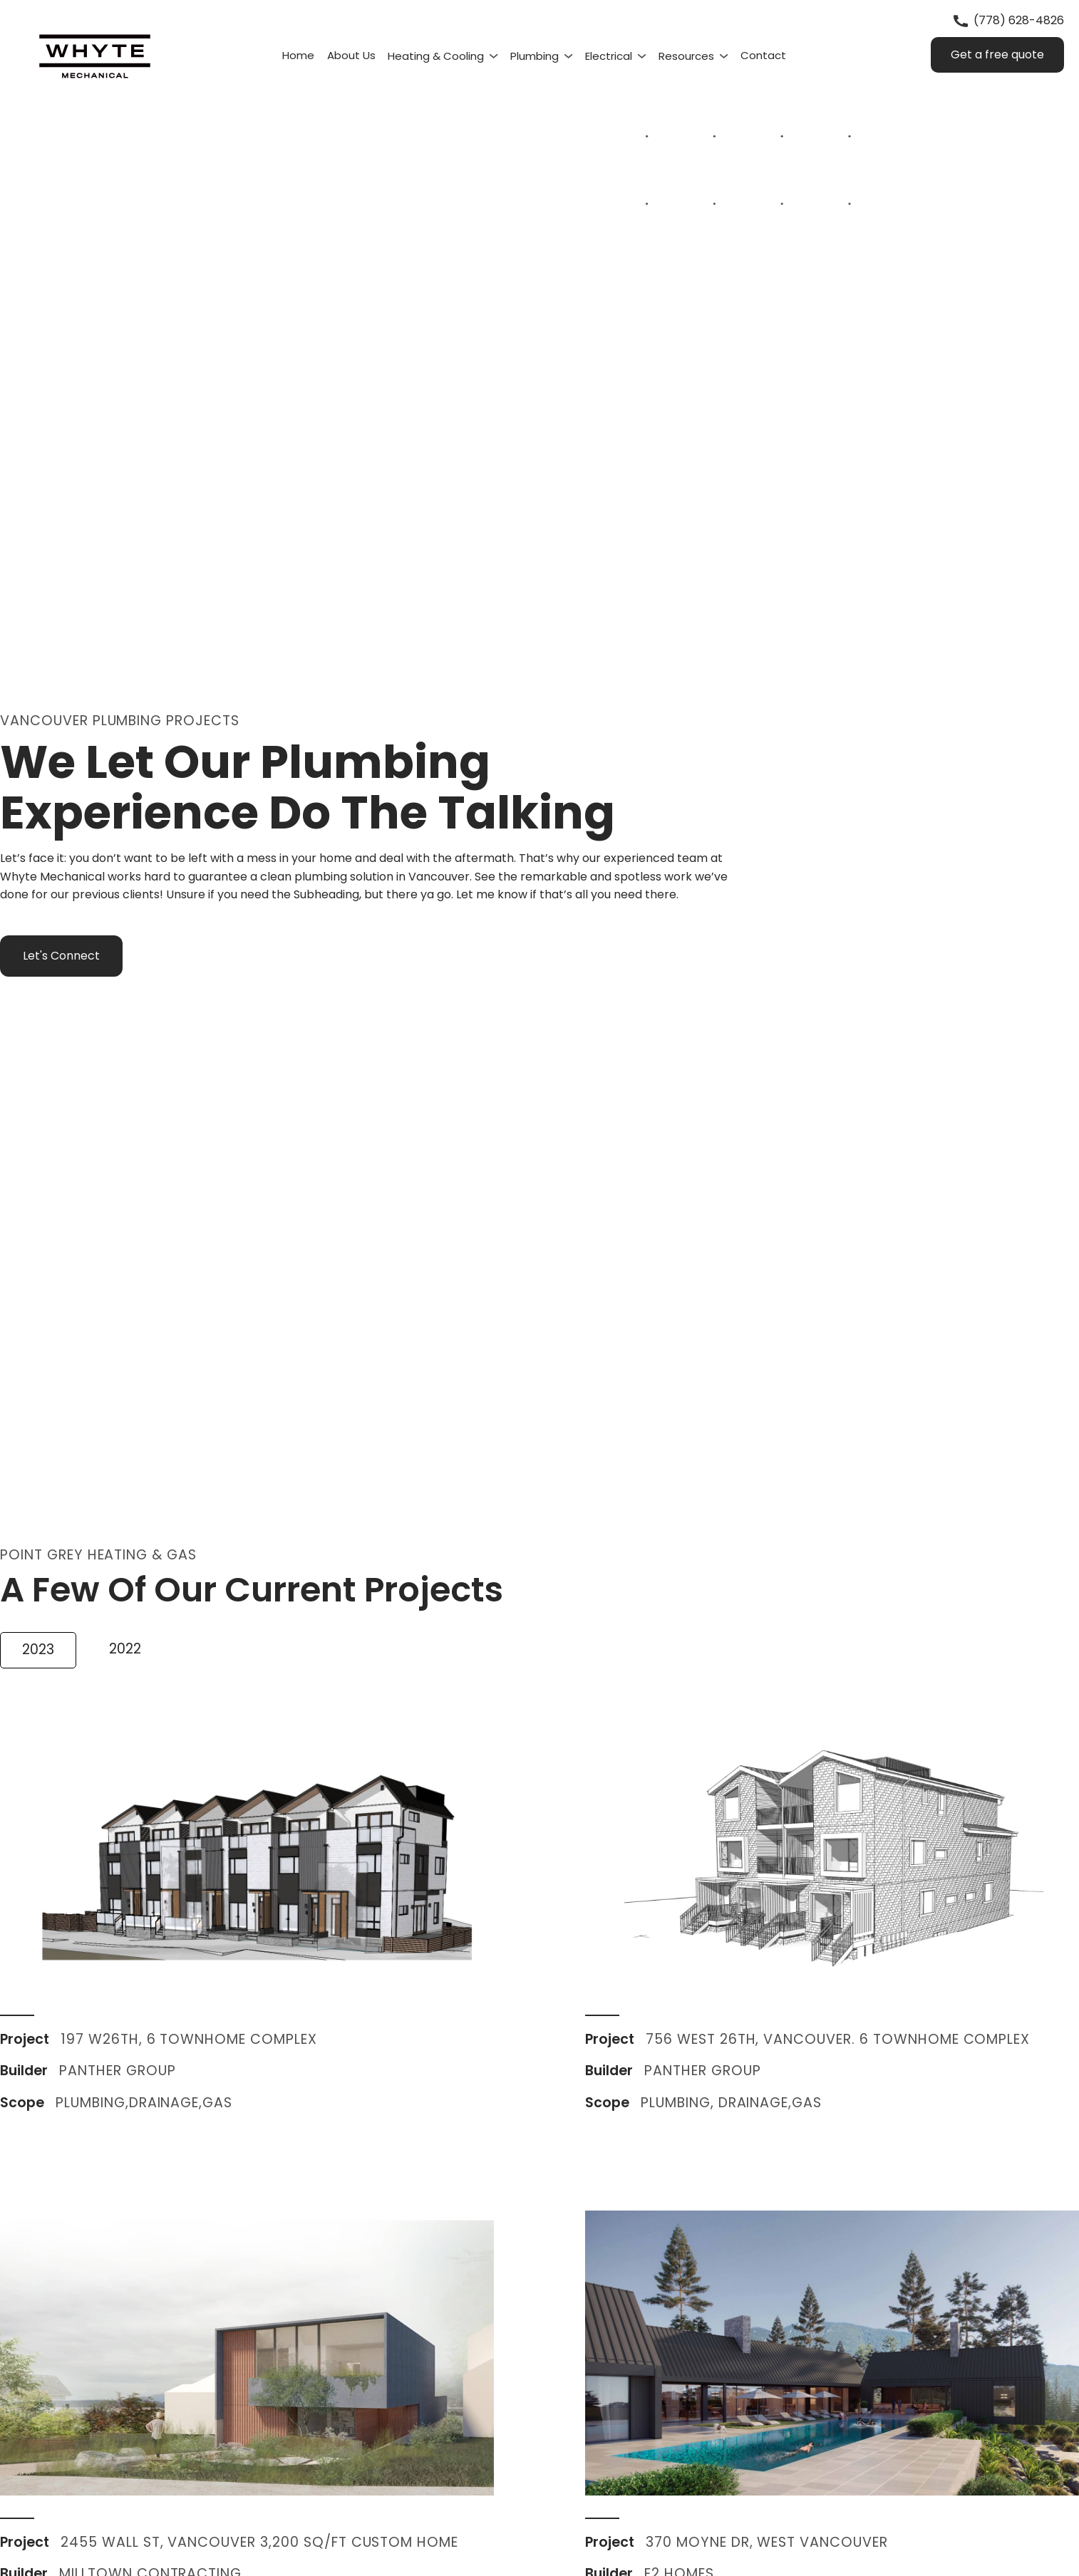 The image size is (1079, 2576). I want to click on Get a free quote, so click(997, 54).